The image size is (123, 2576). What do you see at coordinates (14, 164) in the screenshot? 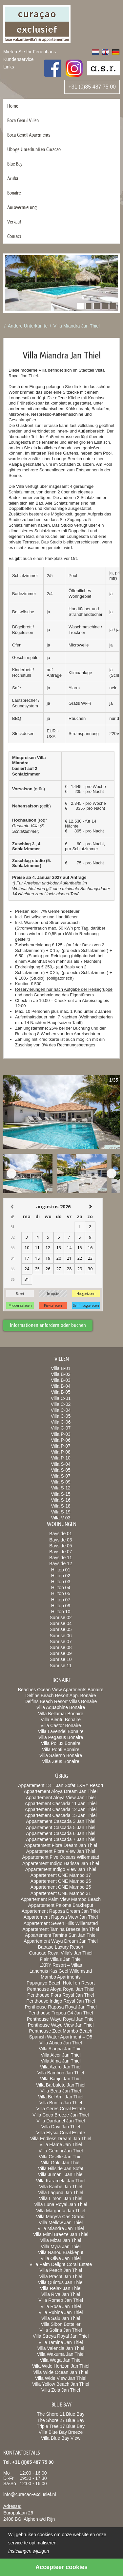
I see `Blue Bay` at bounding box center [14, 164].